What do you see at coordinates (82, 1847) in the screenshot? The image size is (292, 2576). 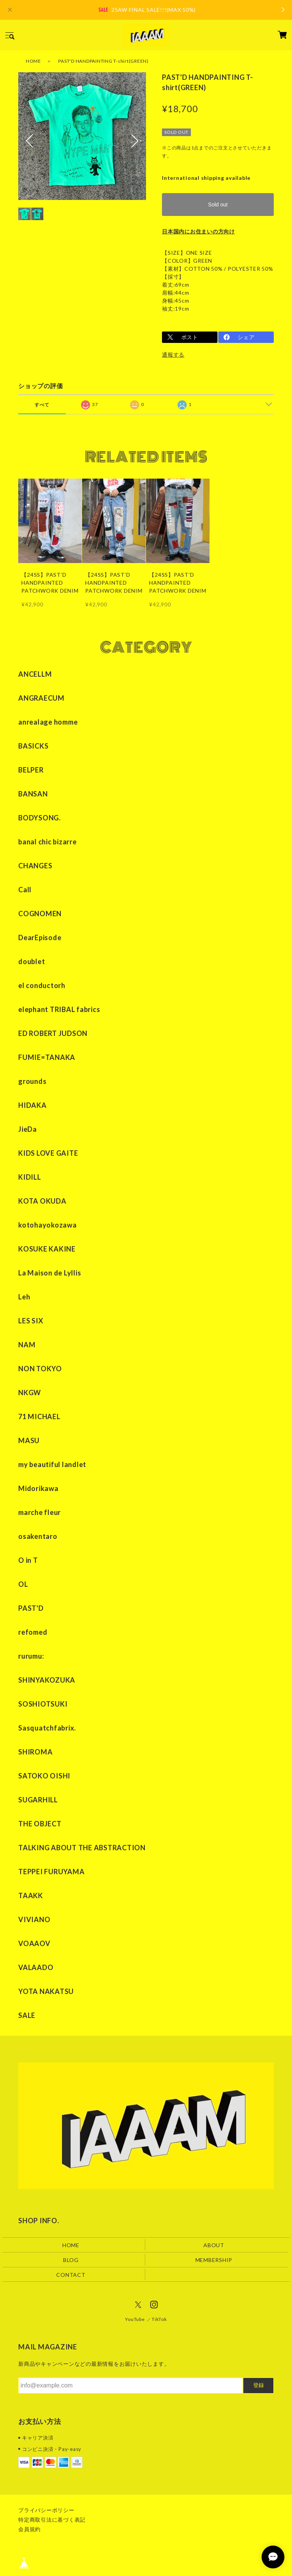 I see `TALKING ABOUT THE ABSTRACTION` at bounding box center [82, 1847].